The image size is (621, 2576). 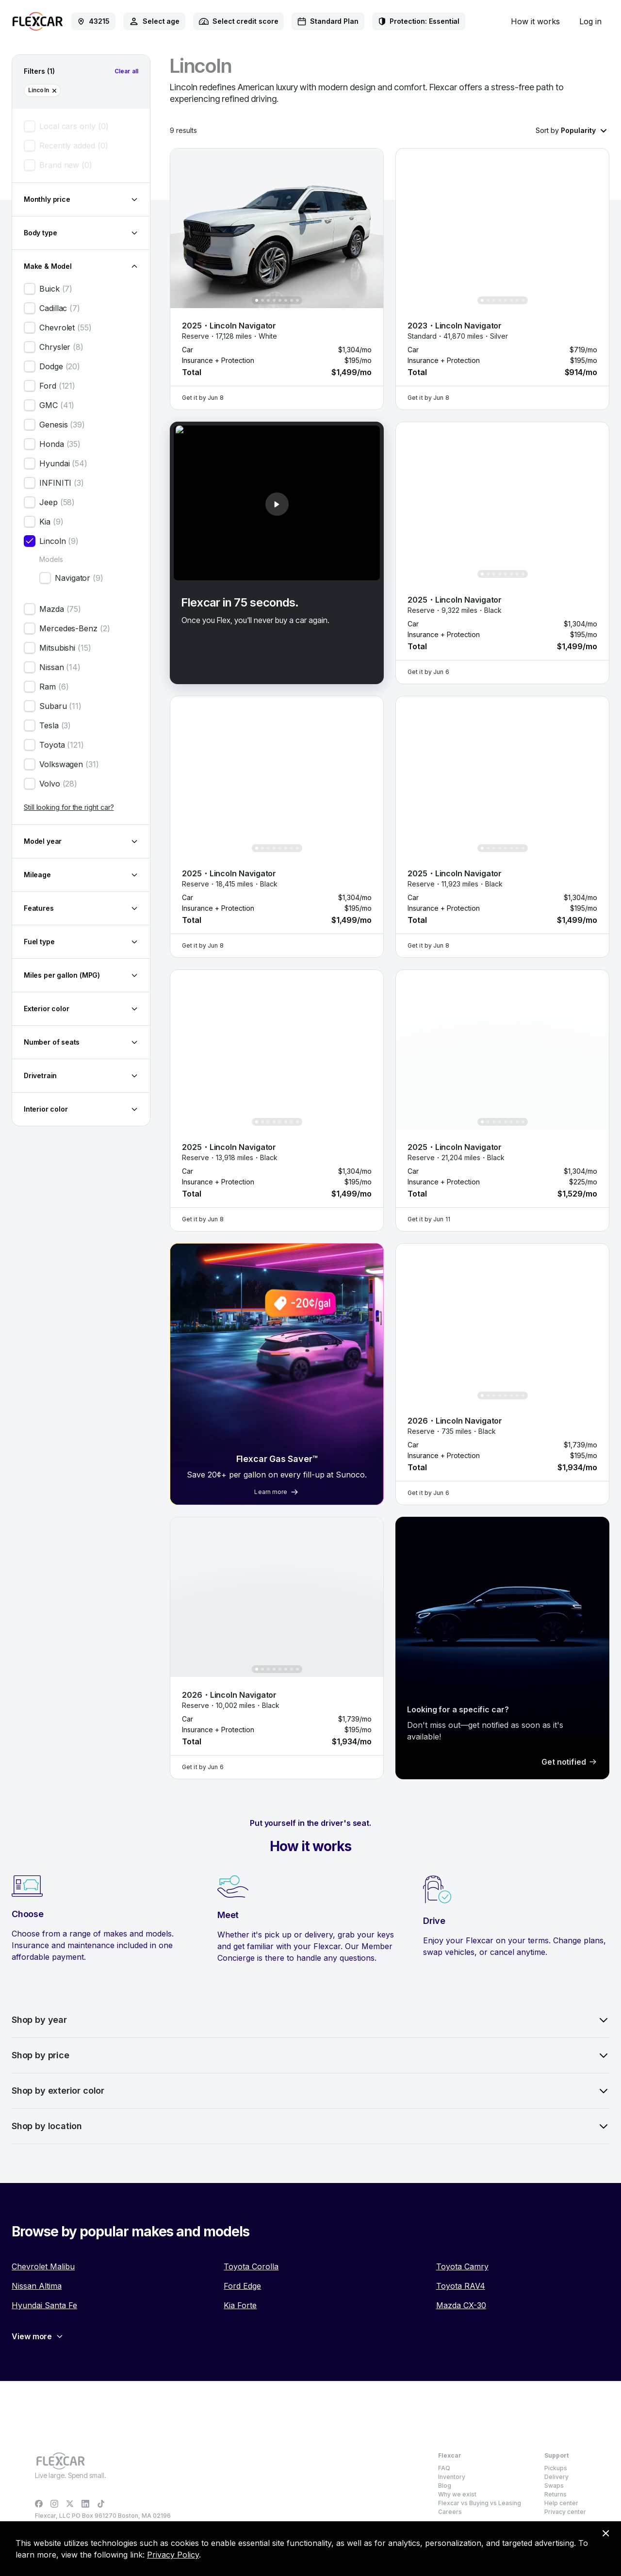 I want to click on Ford Edge, so click(x=242, y=2286).